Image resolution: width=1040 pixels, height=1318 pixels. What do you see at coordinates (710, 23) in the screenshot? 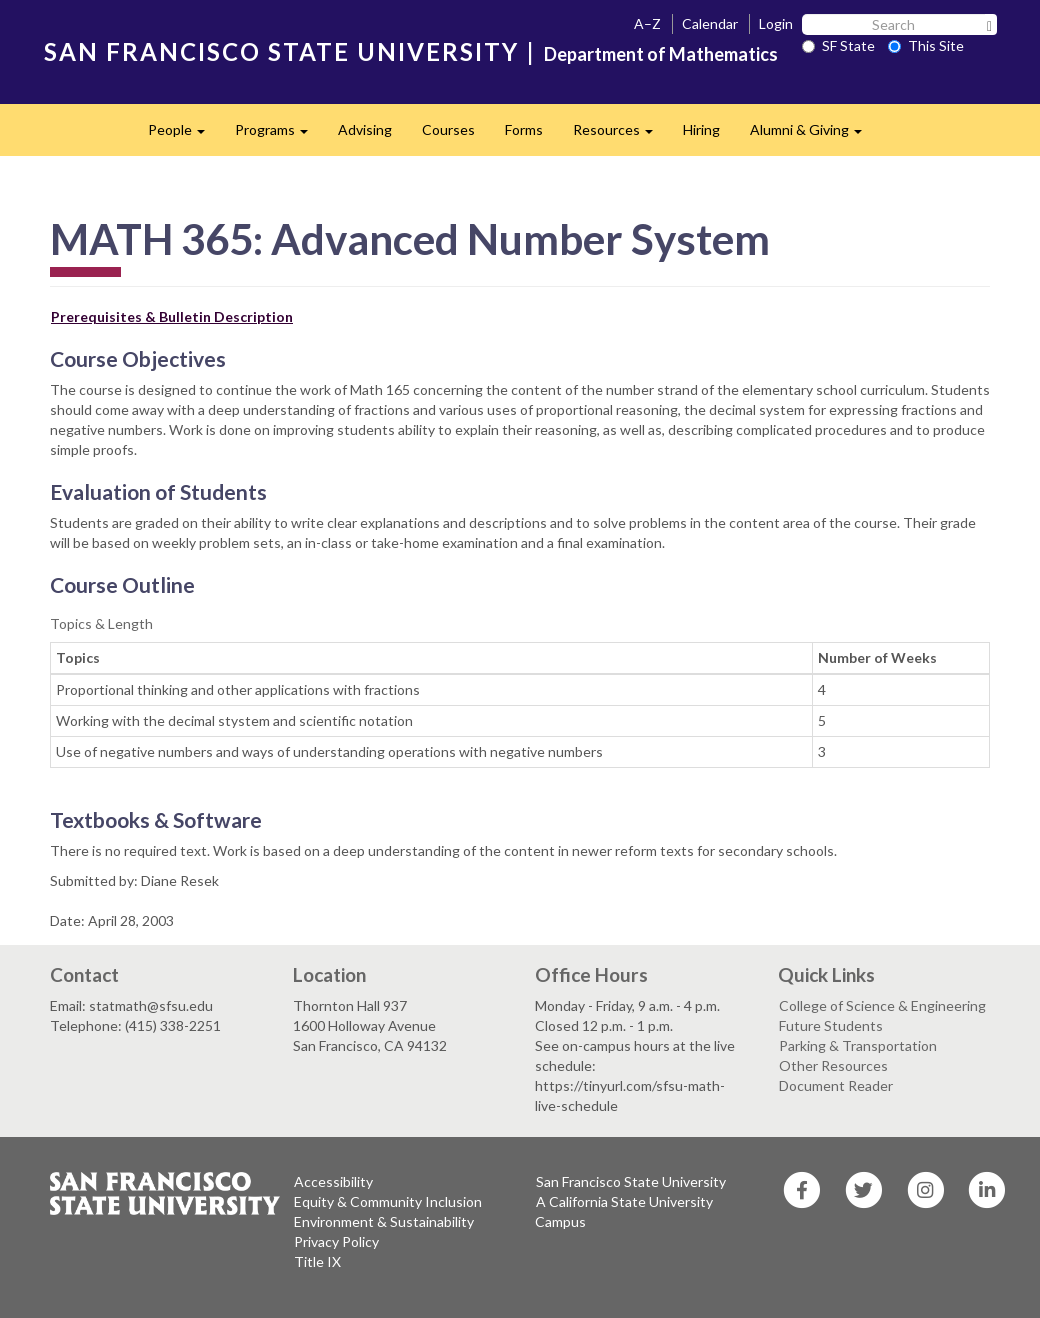
I see `Calendar` at bounding box center [710, 23].